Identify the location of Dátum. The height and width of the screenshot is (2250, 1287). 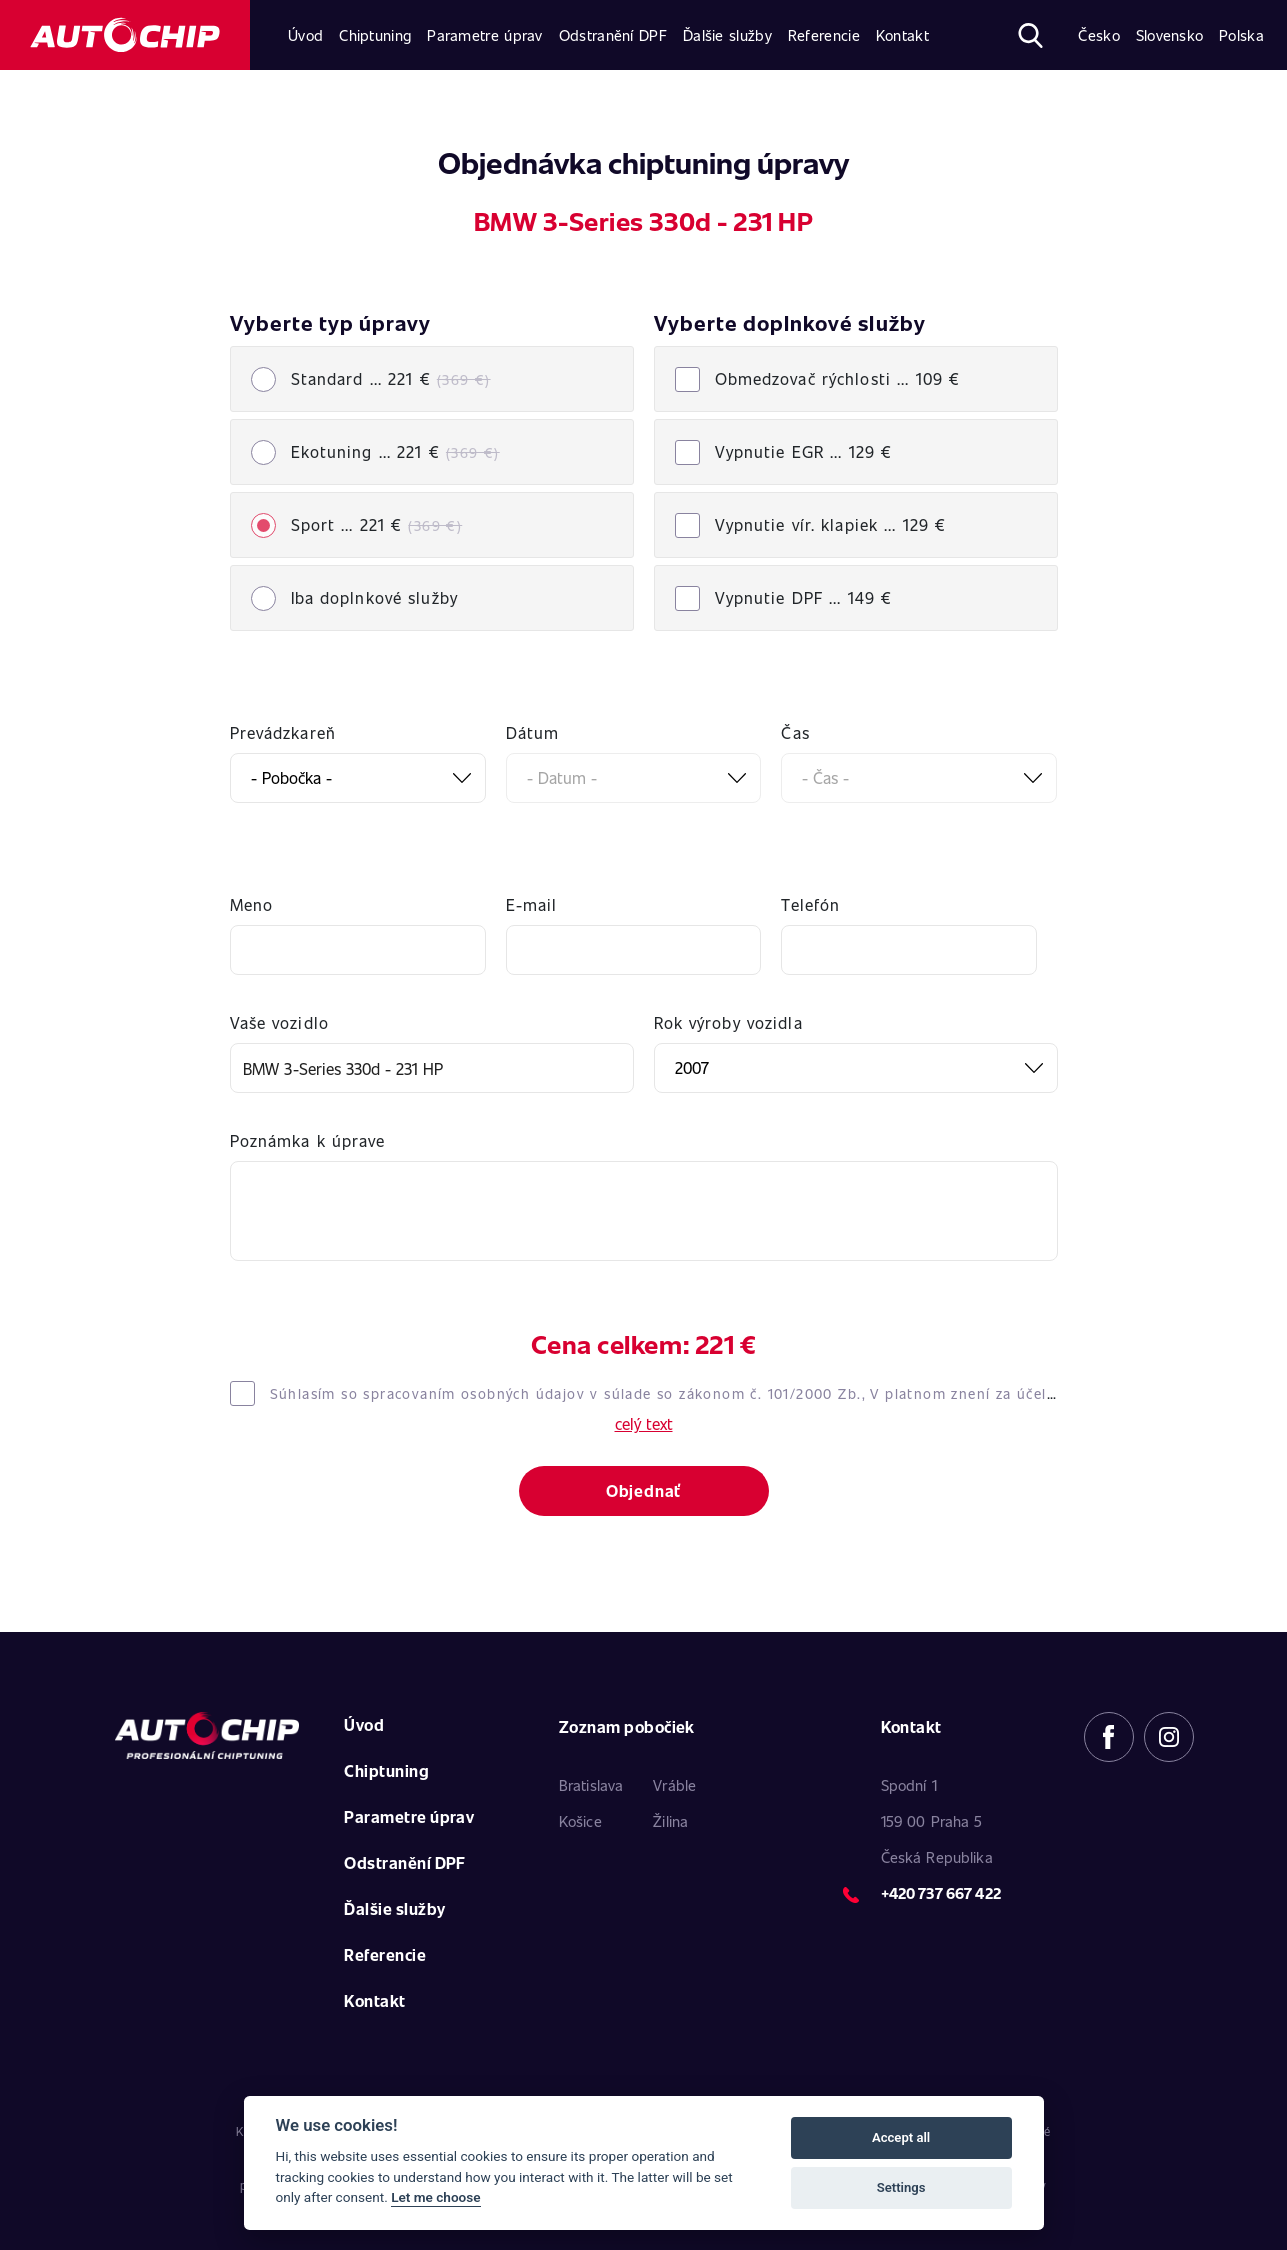
(533, 732).